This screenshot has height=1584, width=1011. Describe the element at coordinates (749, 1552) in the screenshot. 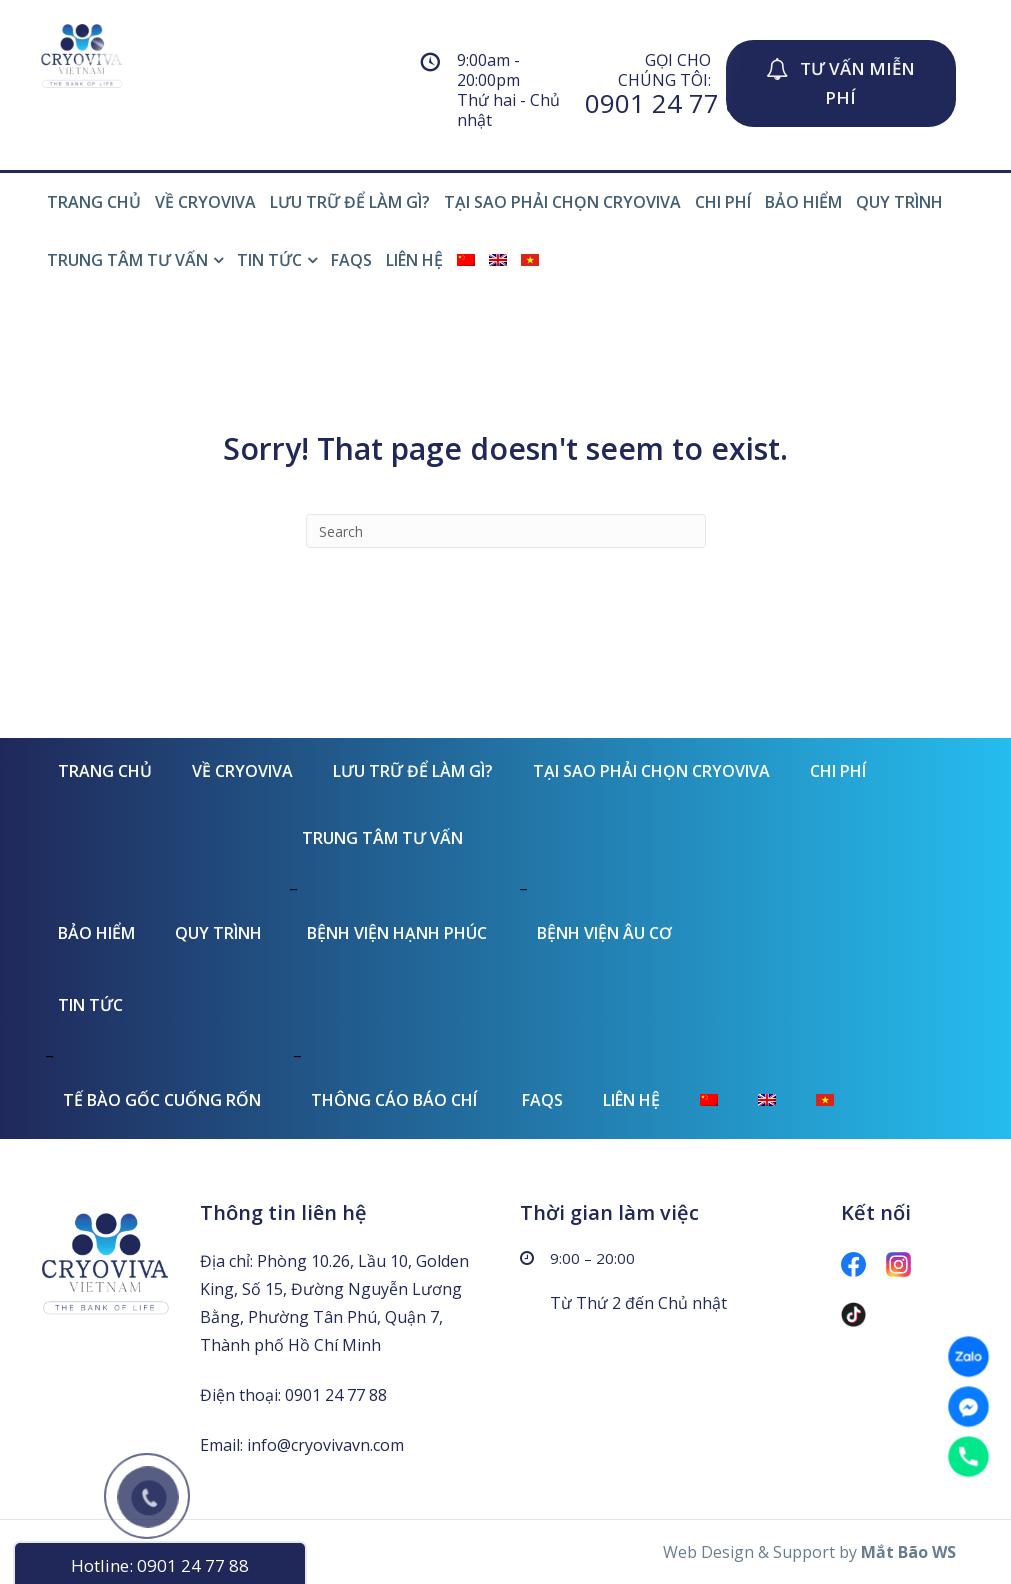

I see `Web Design & Support` at that location.